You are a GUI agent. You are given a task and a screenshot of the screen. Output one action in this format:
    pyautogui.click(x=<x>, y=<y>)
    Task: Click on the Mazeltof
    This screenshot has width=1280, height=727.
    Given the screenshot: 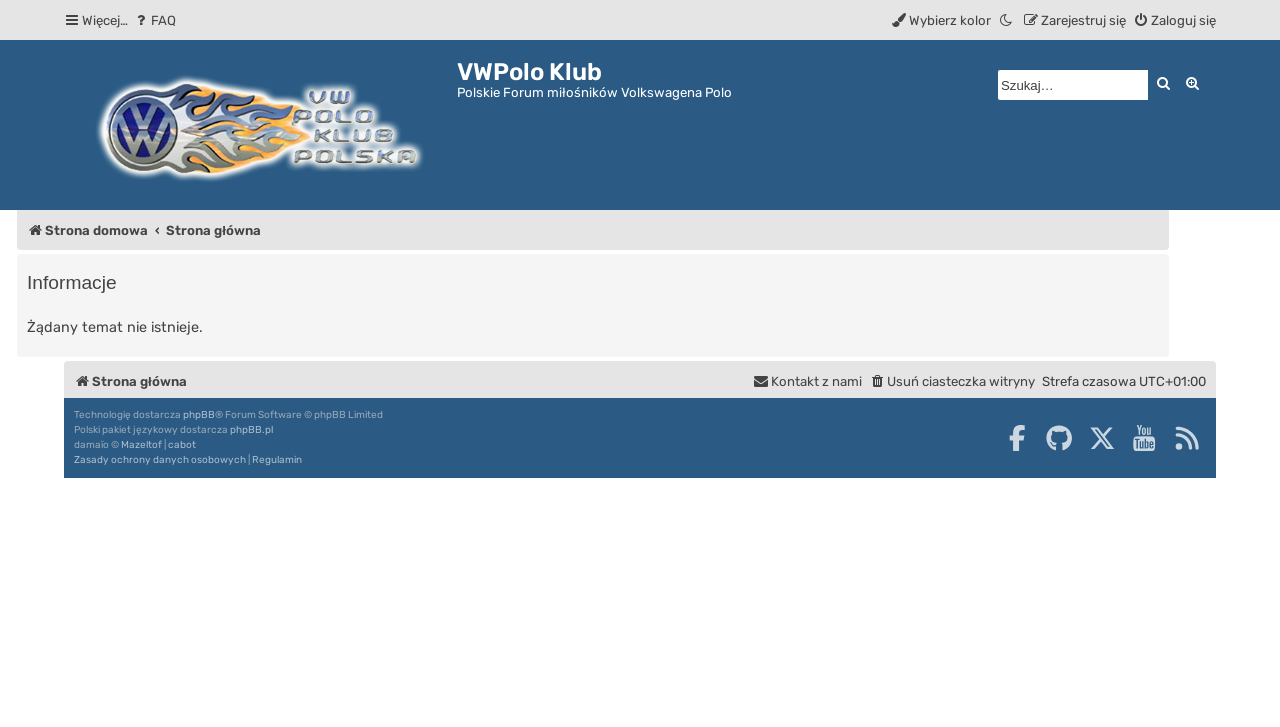 What is the action you would take?
    pyautogui.click(x=141, y=445)
    